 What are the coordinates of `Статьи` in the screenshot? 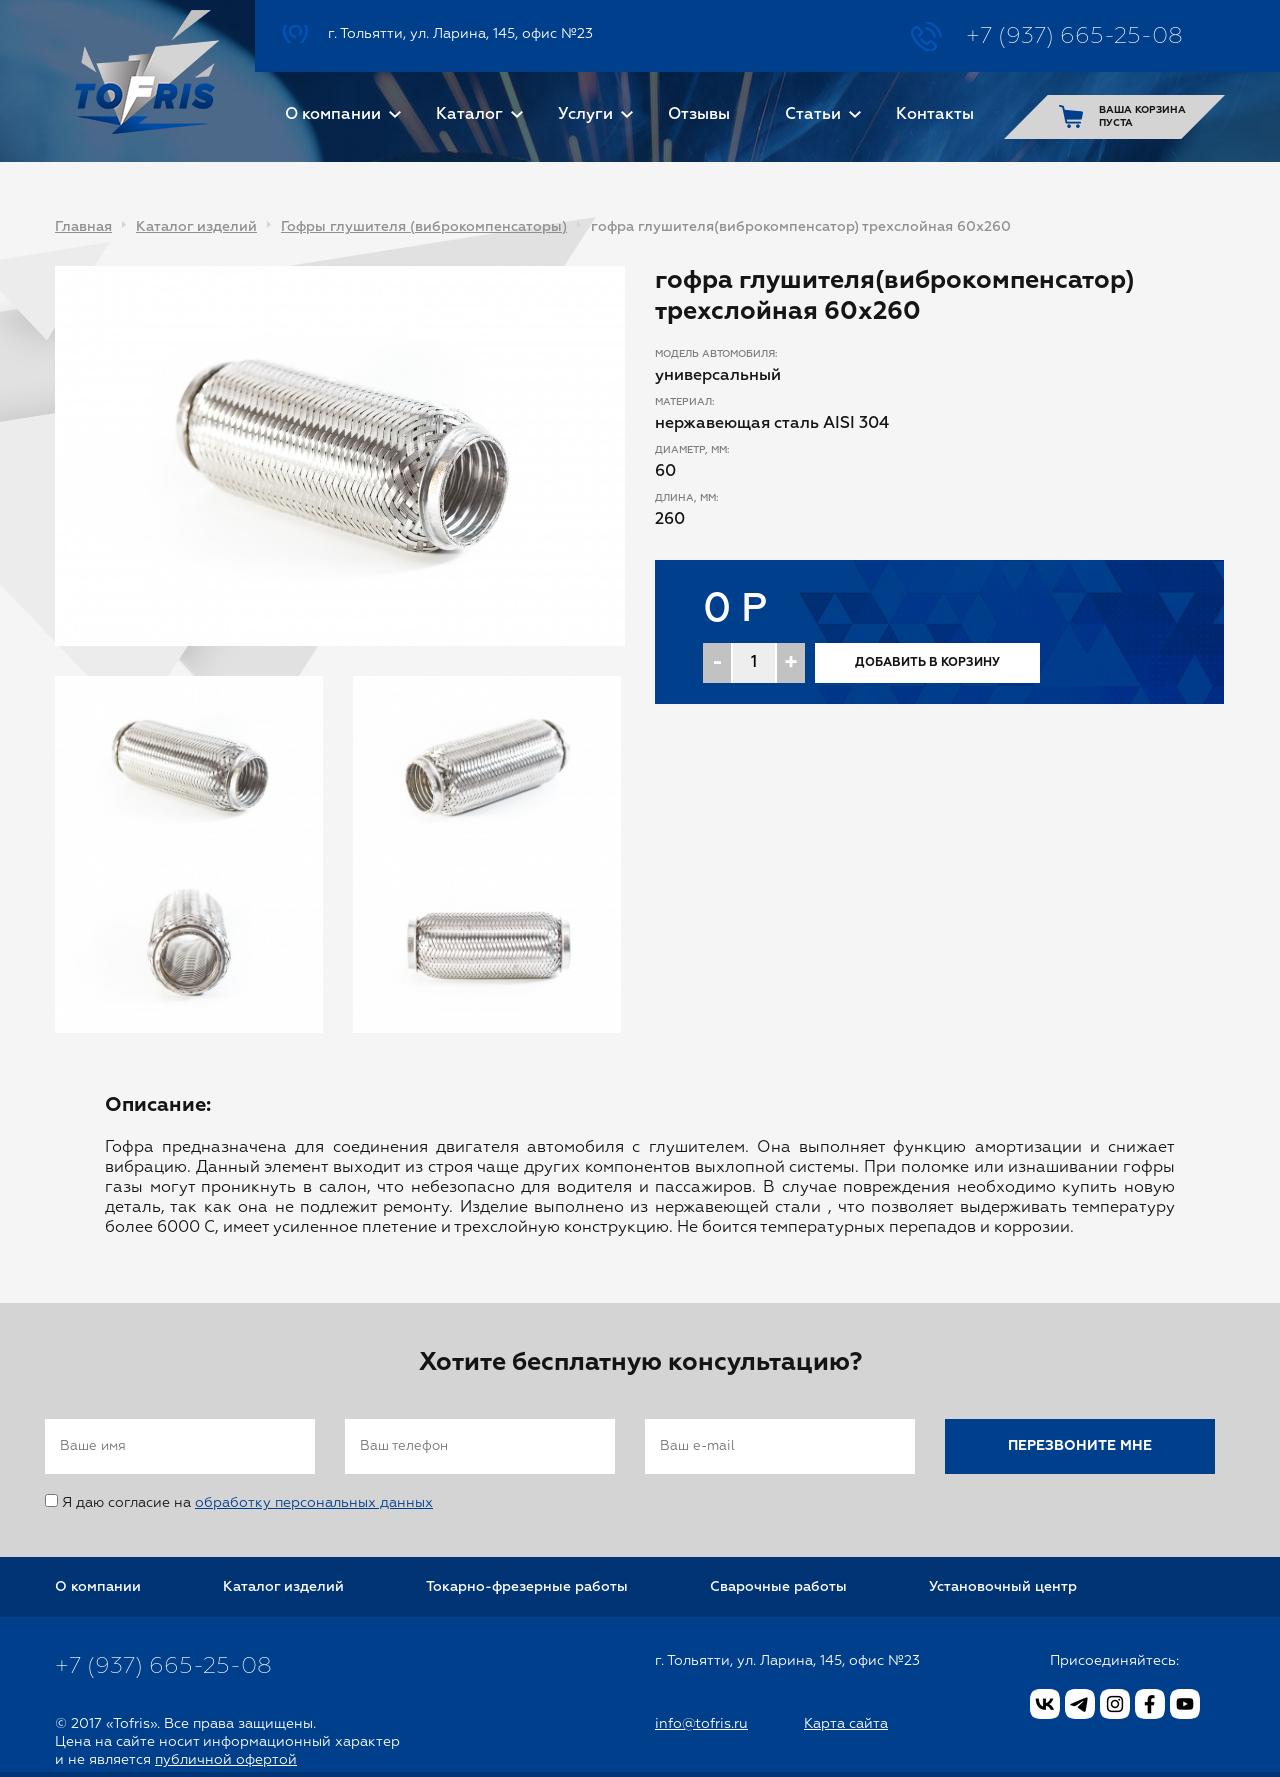 It's located at (813, 115).